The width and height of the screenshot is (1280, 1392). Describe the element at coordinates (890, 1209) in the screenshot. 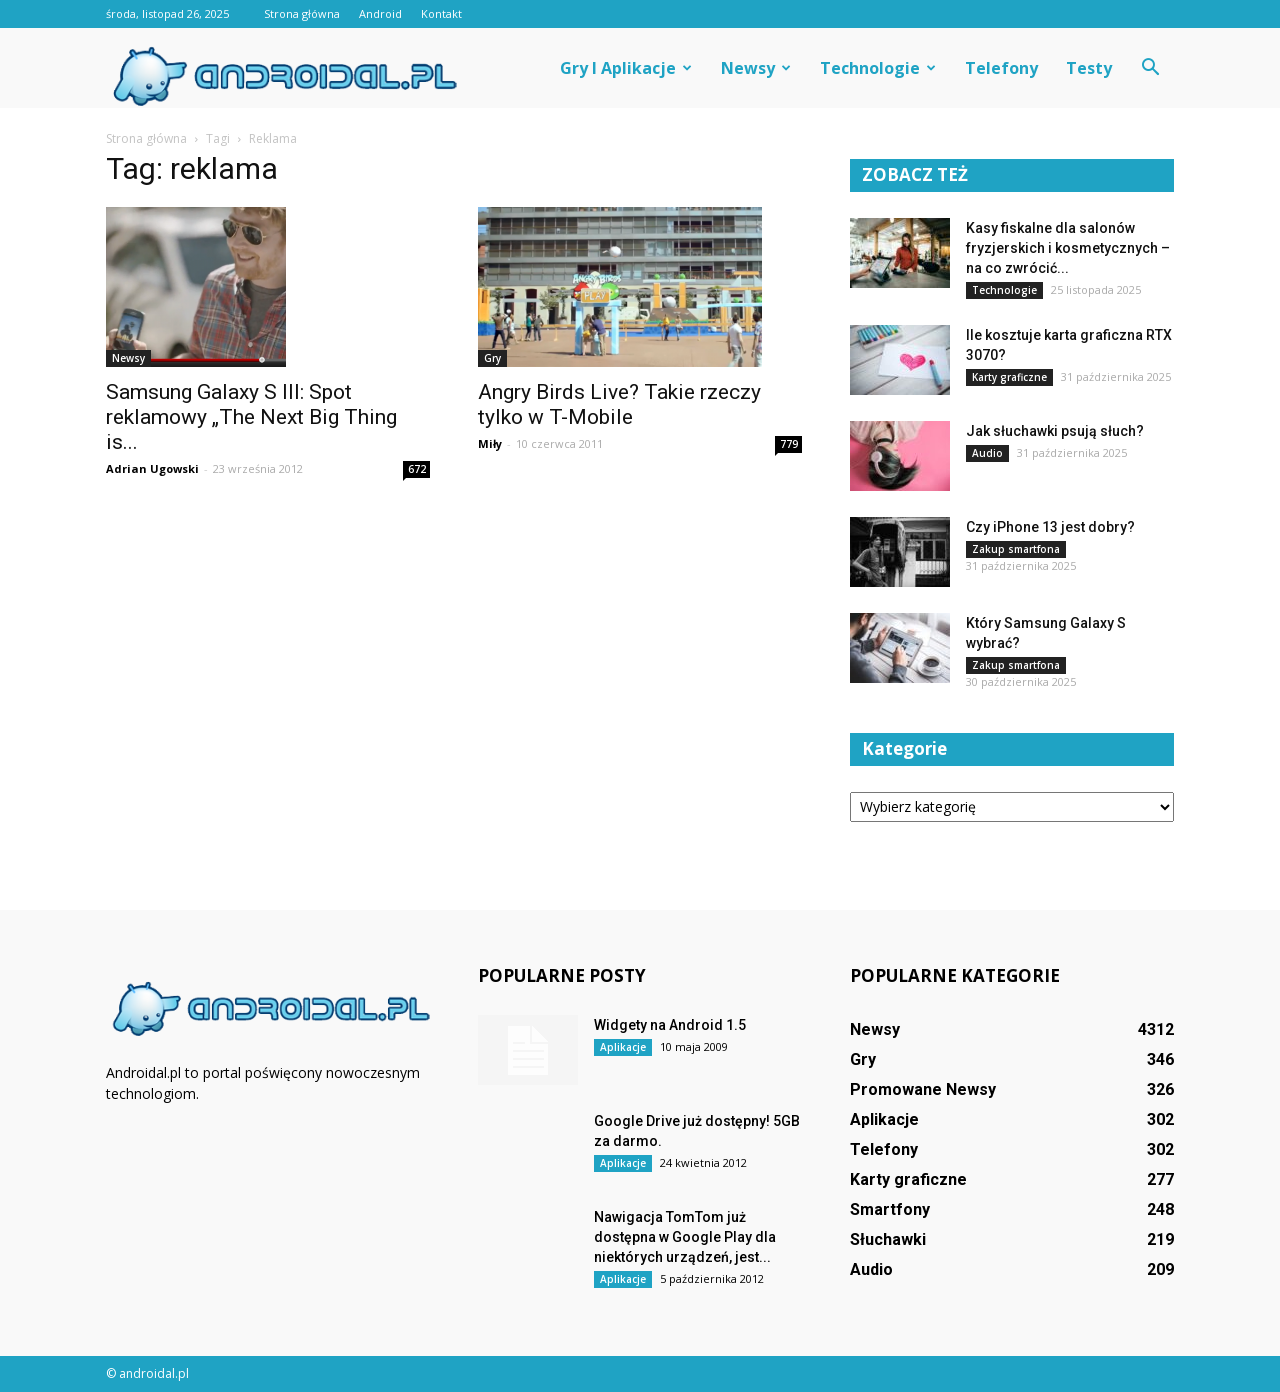

I see `Smartfony` at that location.